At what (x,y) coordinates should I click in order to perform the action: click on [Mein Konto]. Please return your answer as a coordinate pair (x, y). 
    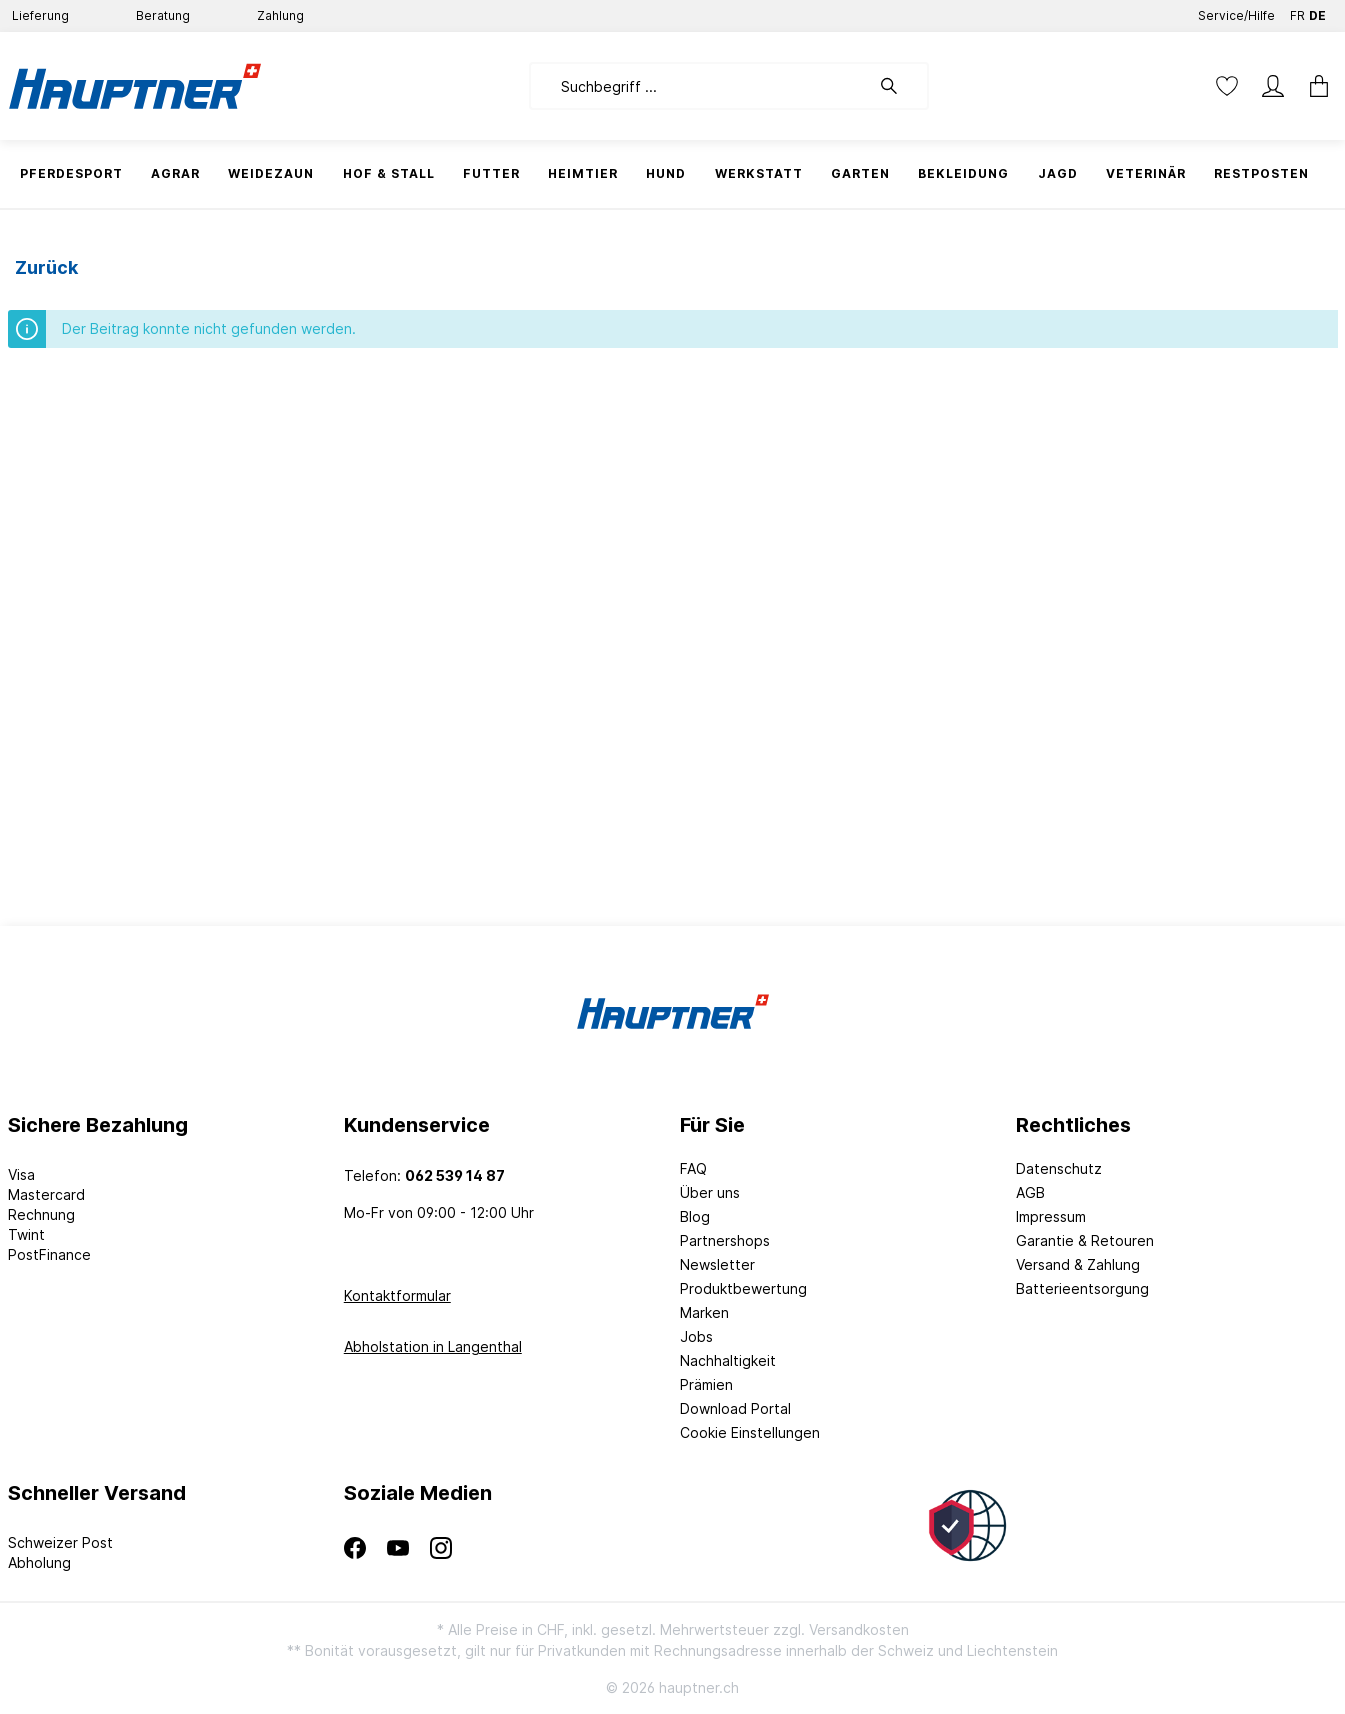
    Looking at the image, I should click on (1273, 86).